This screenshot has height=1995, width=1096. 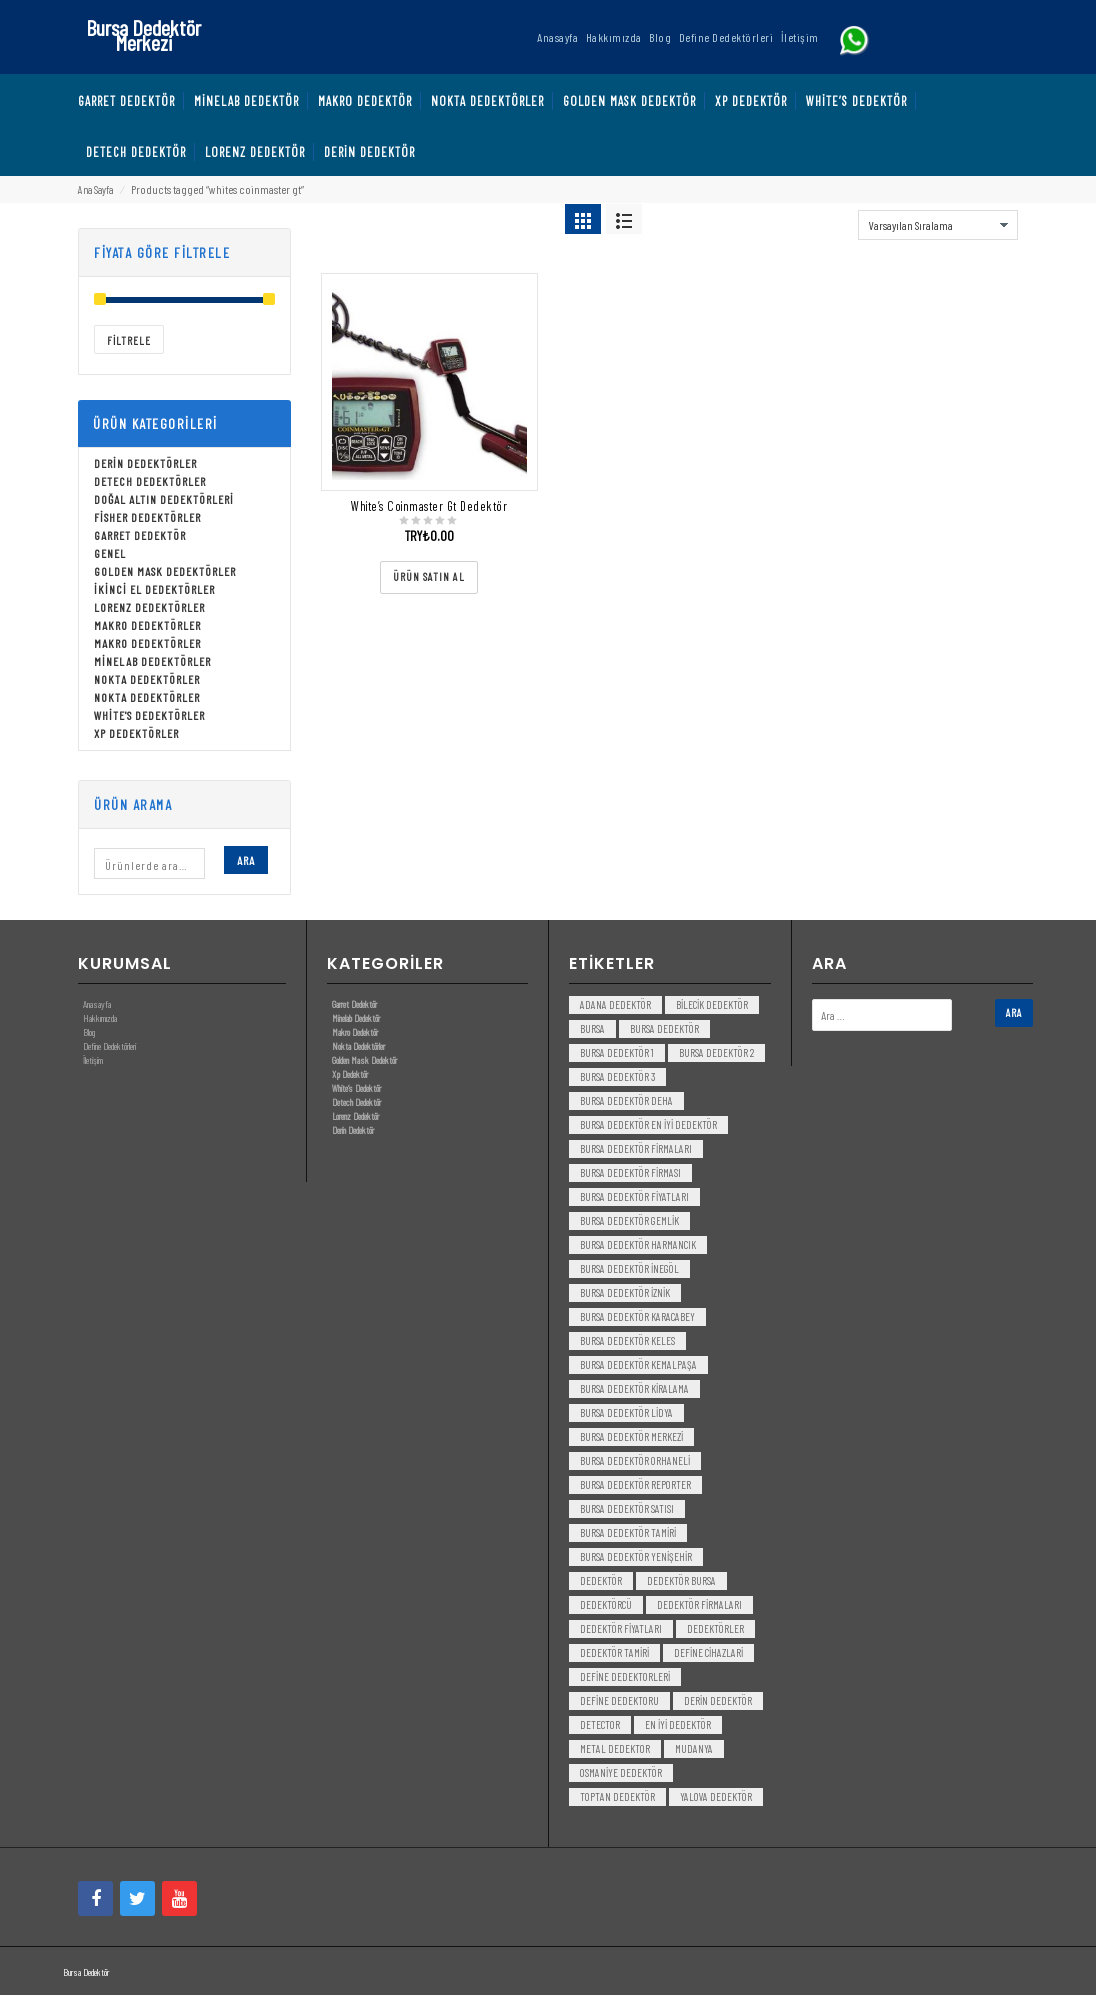 I want to click on Define Dedektörleri, so click(x=109, y=1046).